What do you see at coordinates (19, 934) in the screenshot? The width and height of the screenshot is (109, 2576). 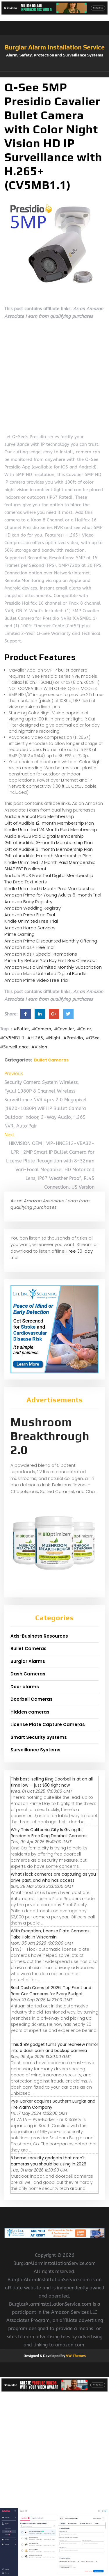 I see `Prime Gaming` at bounding box center [19, 934].